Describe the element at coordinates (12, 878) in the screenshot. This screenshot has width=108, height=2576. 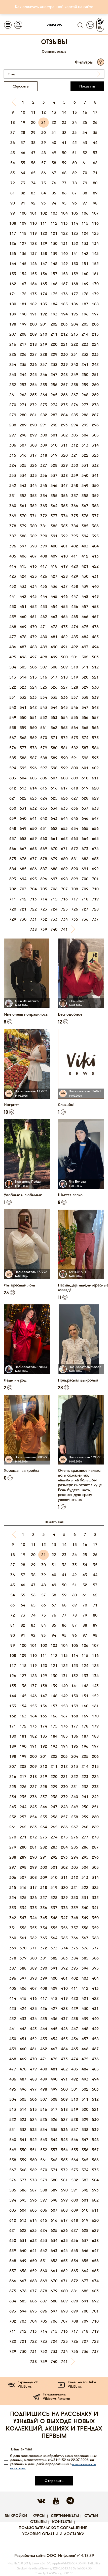
I see `693` at that location.